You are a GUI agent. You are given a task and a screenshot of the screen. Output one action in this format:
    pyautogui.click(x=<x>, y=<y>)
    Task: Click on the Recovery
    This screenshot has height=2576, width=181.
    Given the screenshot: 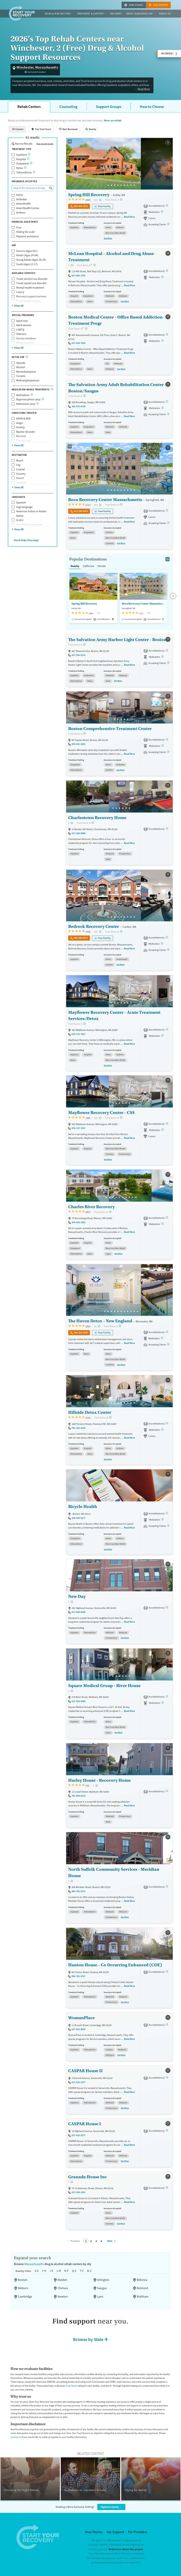 What is the action you would take?
    pyautogui.click(x=116, y=13)
    